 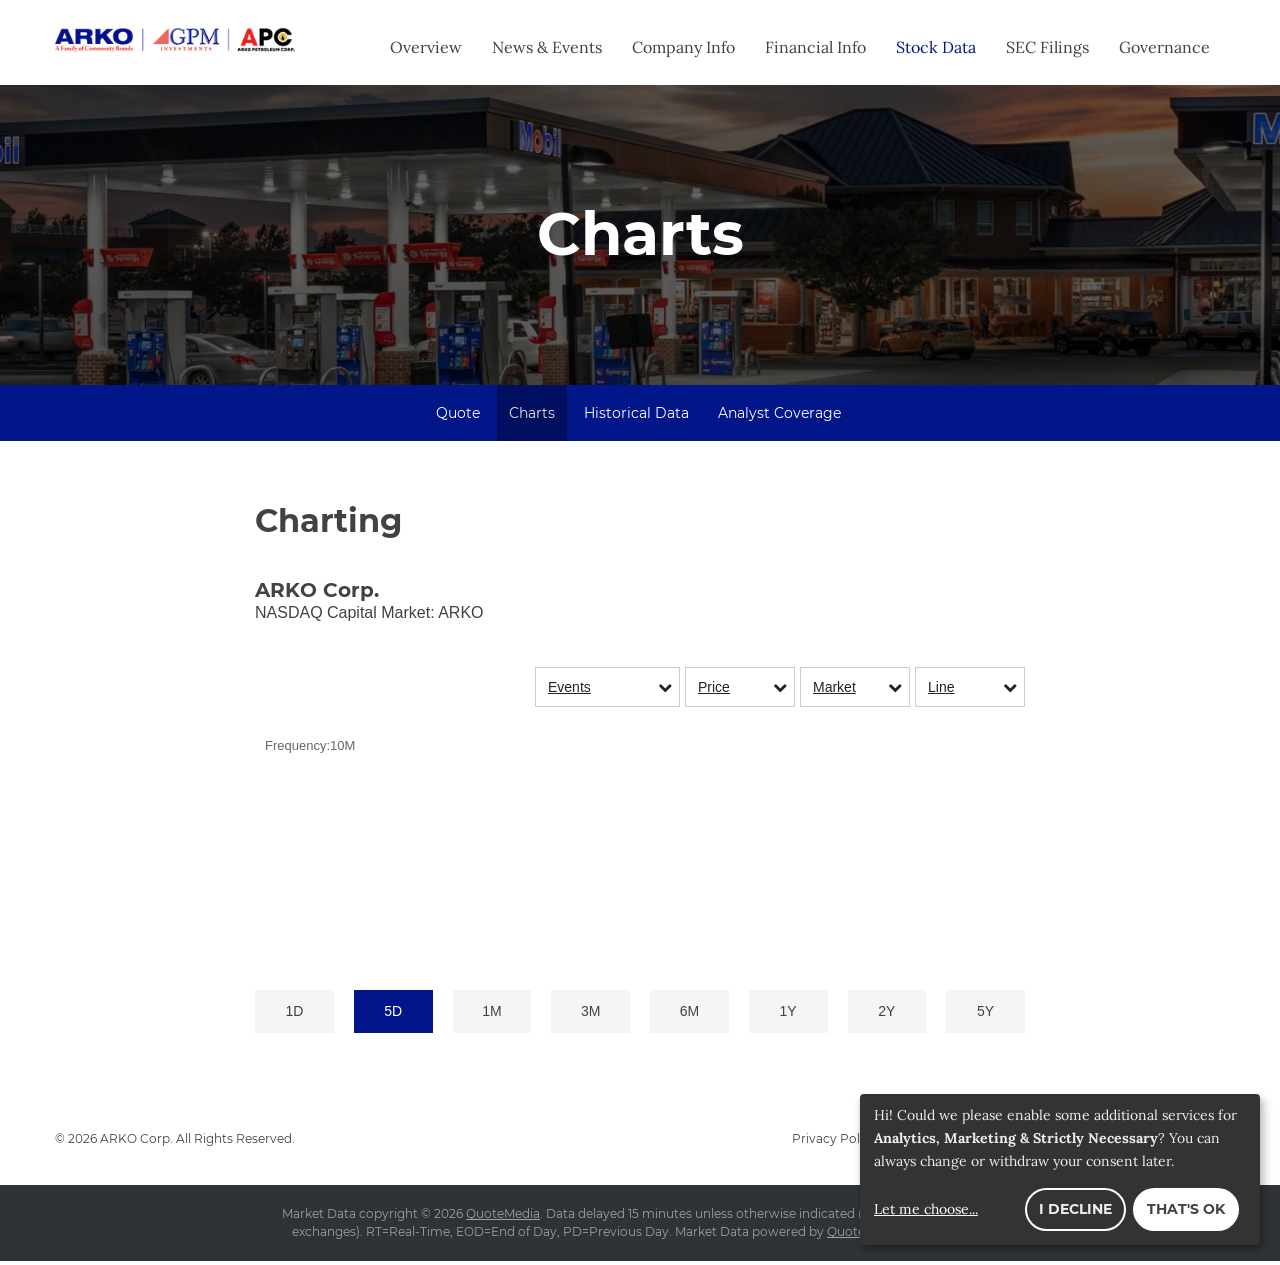 What do you see at coordinates (815, 47) in the screenshot?
I see `Financial Info` at bounding box center [815, 47].